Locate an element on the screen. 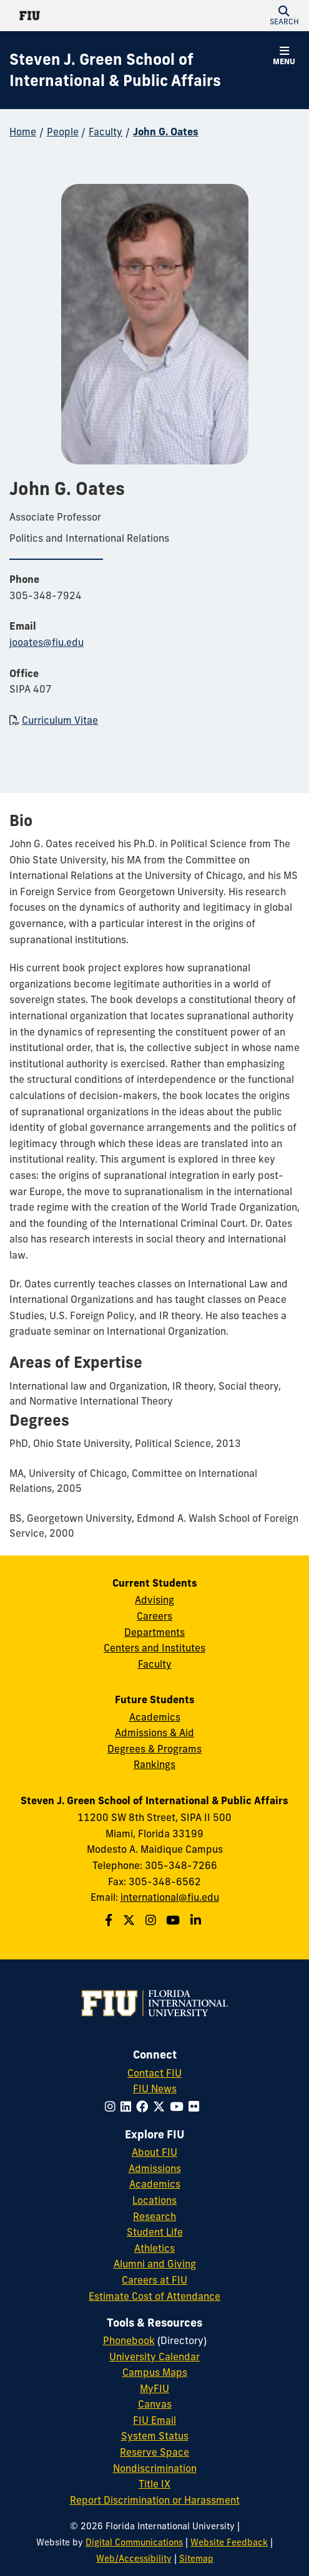 This screenshot has width=309, height=2576. [Follow the Green School on Linkedin] is located at coordinates (197, 1920).